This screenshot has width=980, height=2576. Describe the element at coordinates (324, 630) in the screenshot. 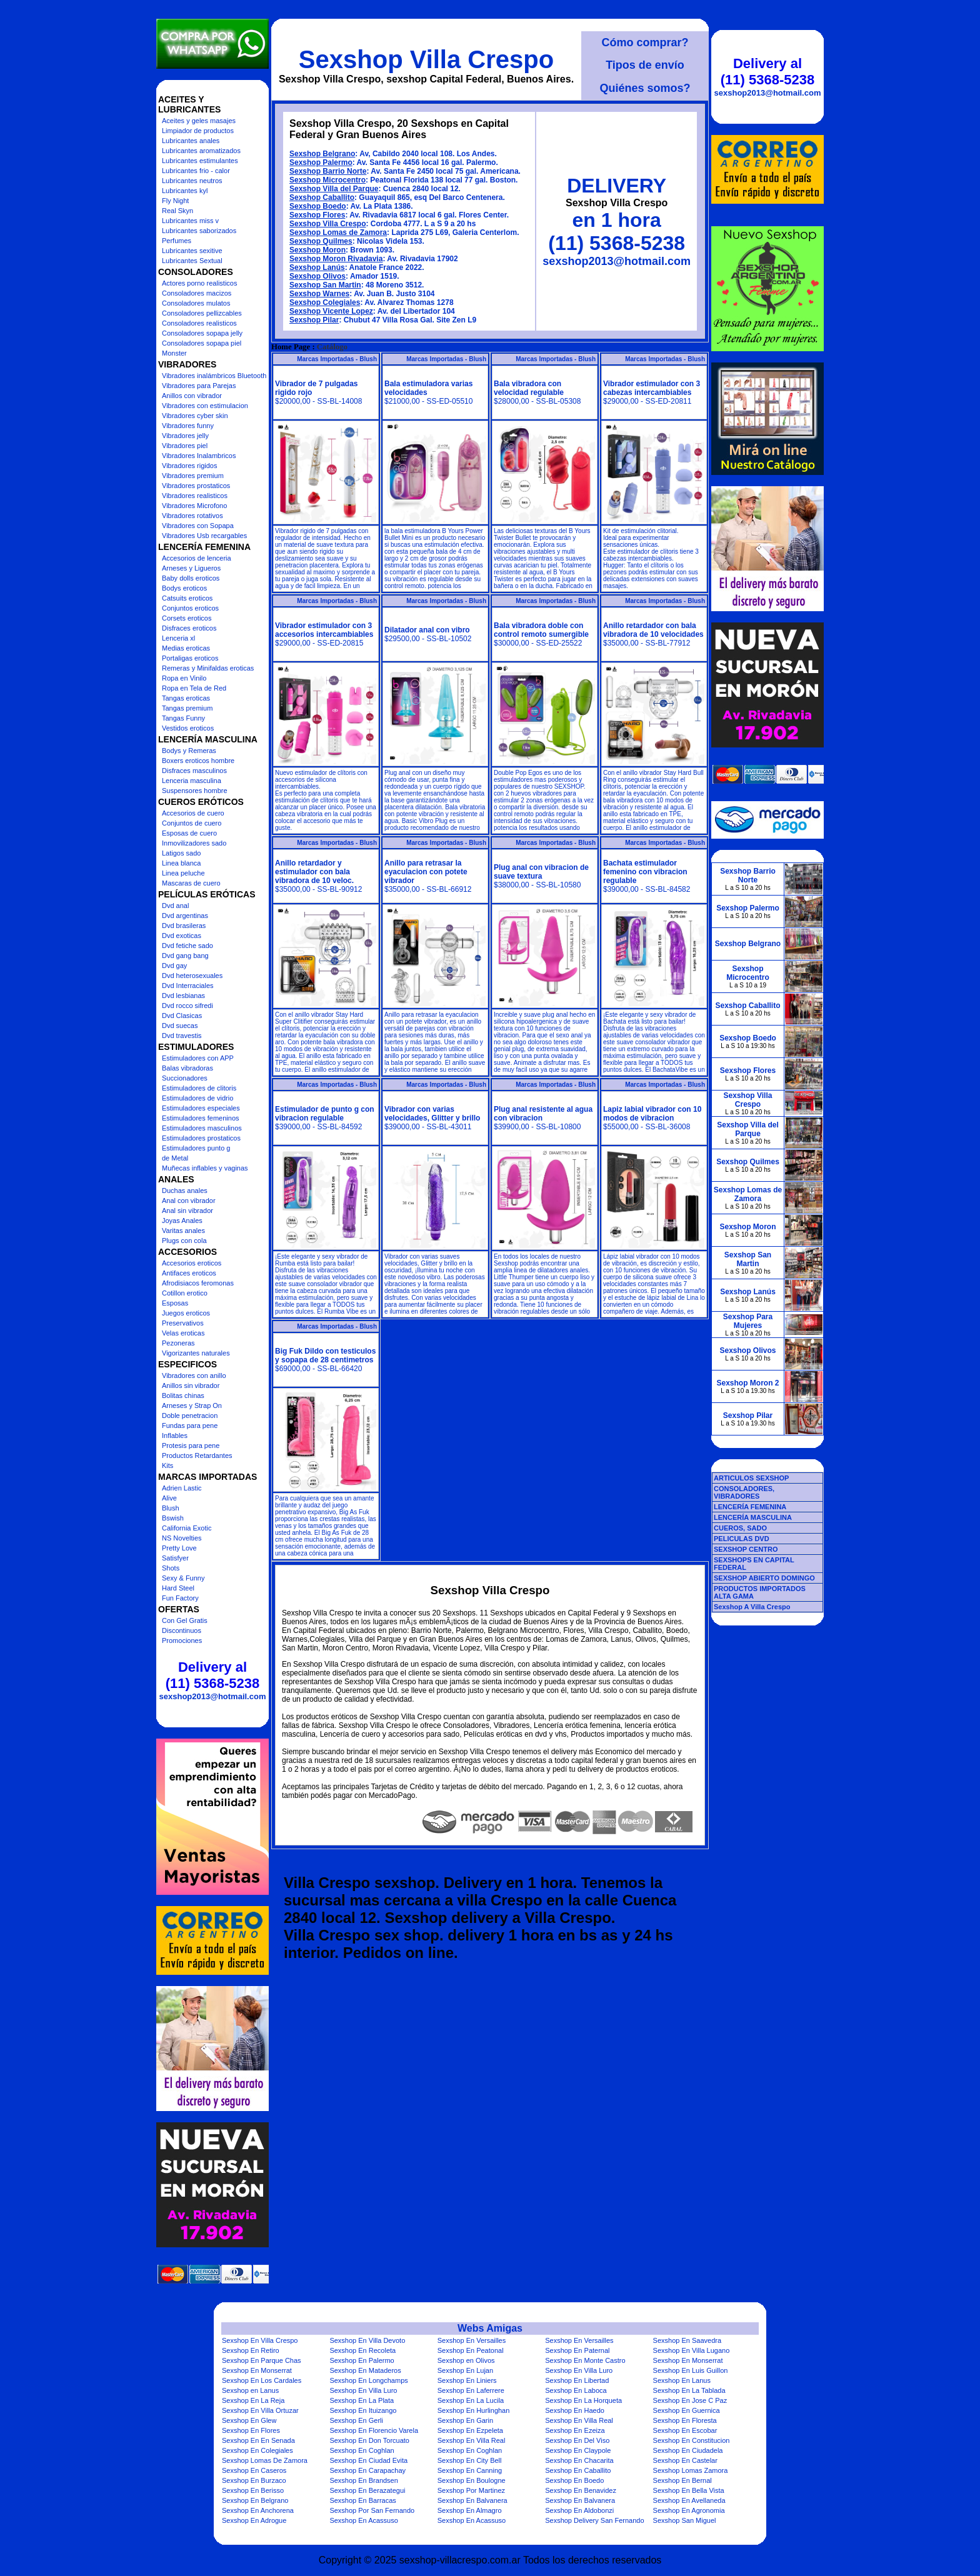

I see `Vibrador estimulador con 3 accesorios intercambiables` at that location.